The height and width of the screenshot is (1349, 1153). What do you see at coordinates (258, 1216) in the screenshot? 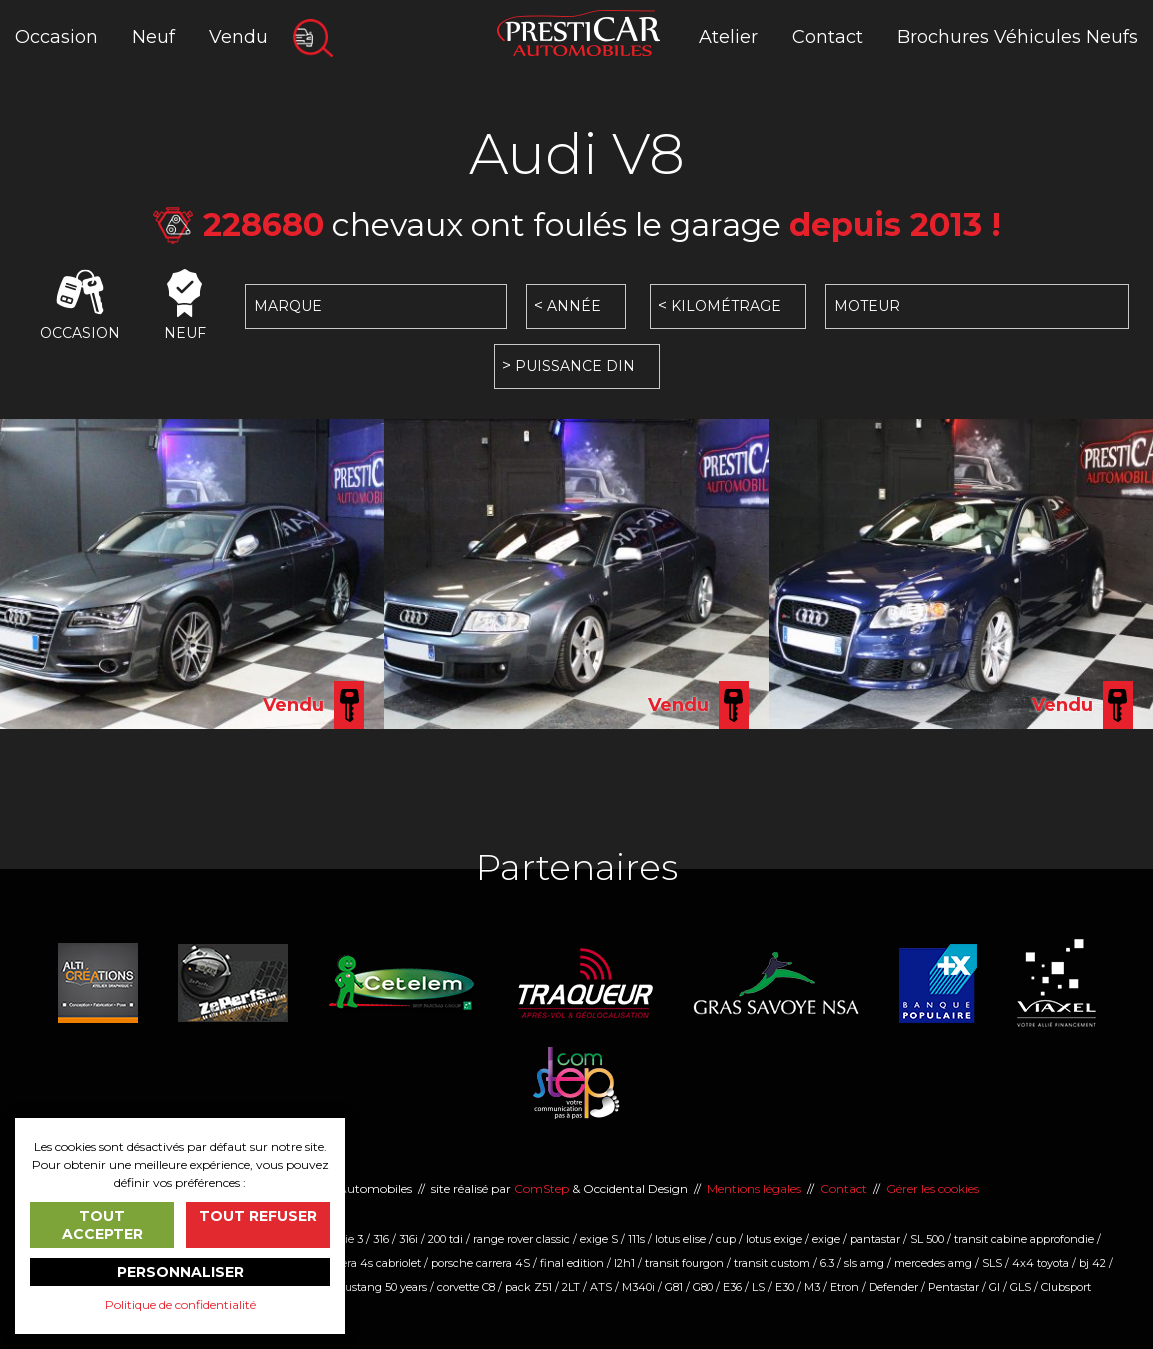
I see `Tout refuser` at bounding box center [258, 1216].